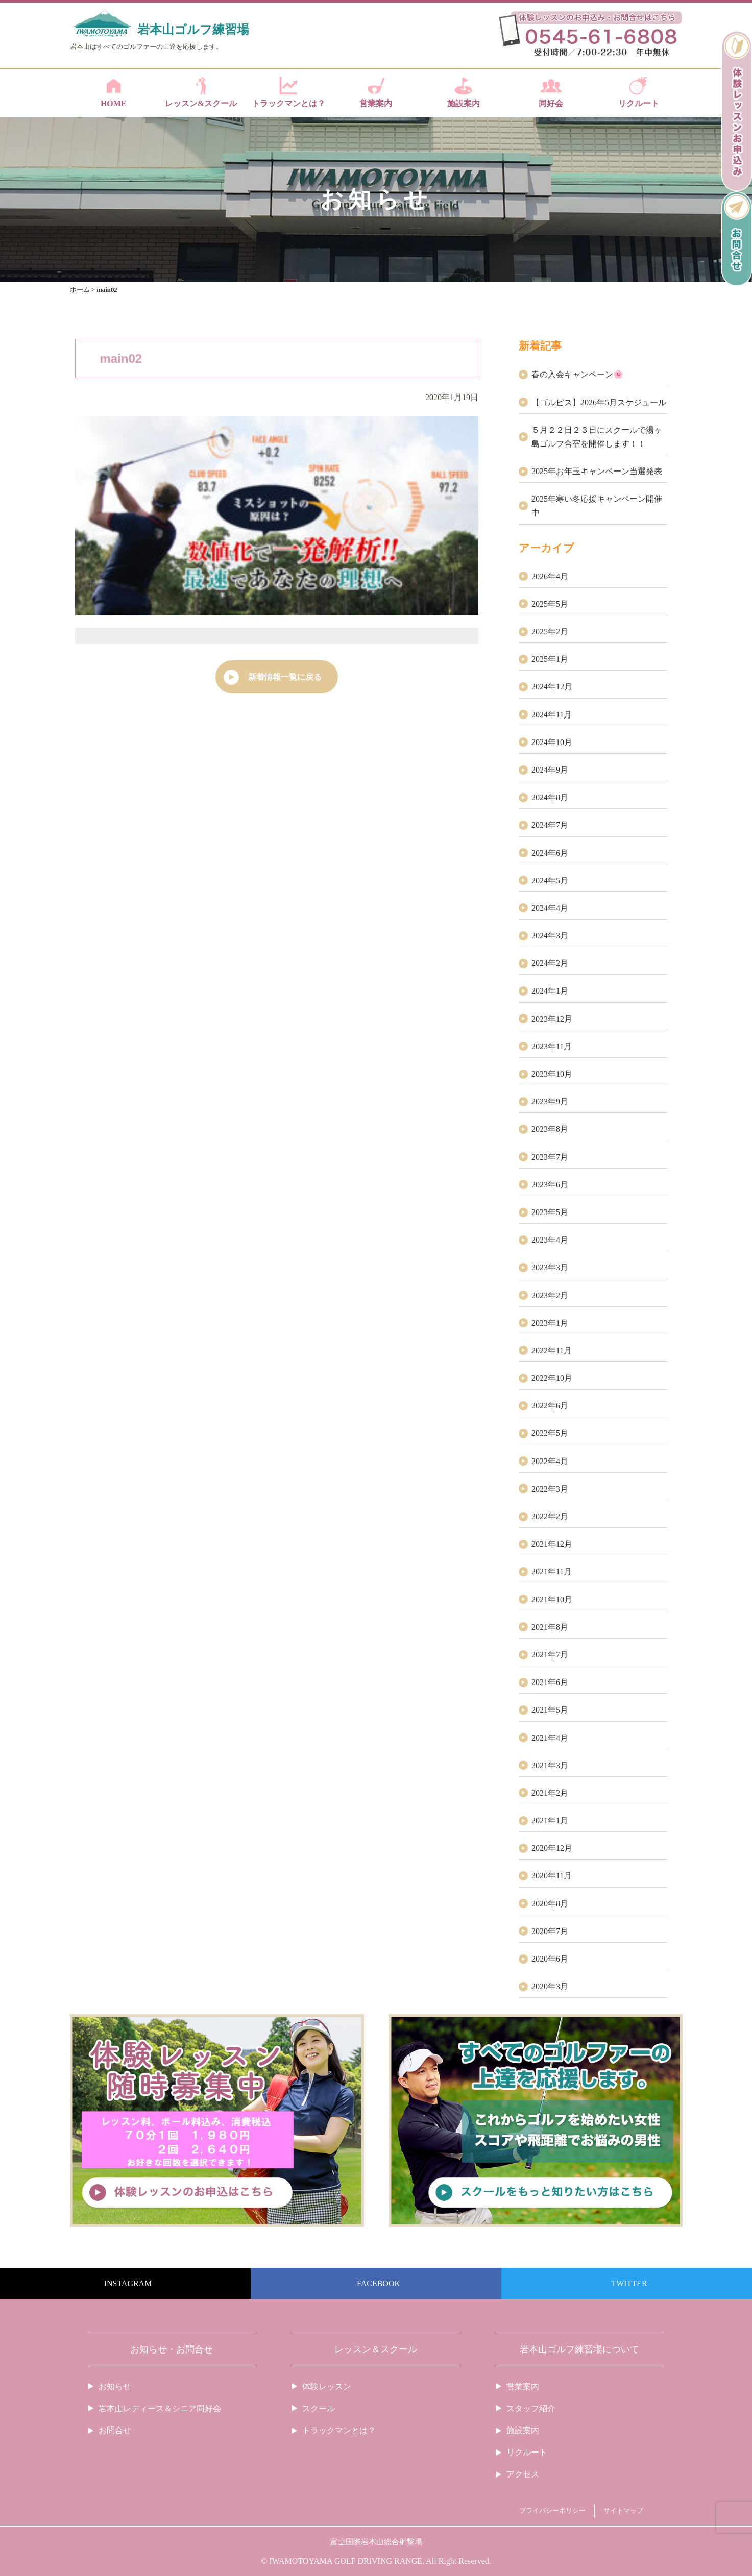  Describe the element at coordinates (551, 1544) in the screenshot. I see `2021年12月` at that location.